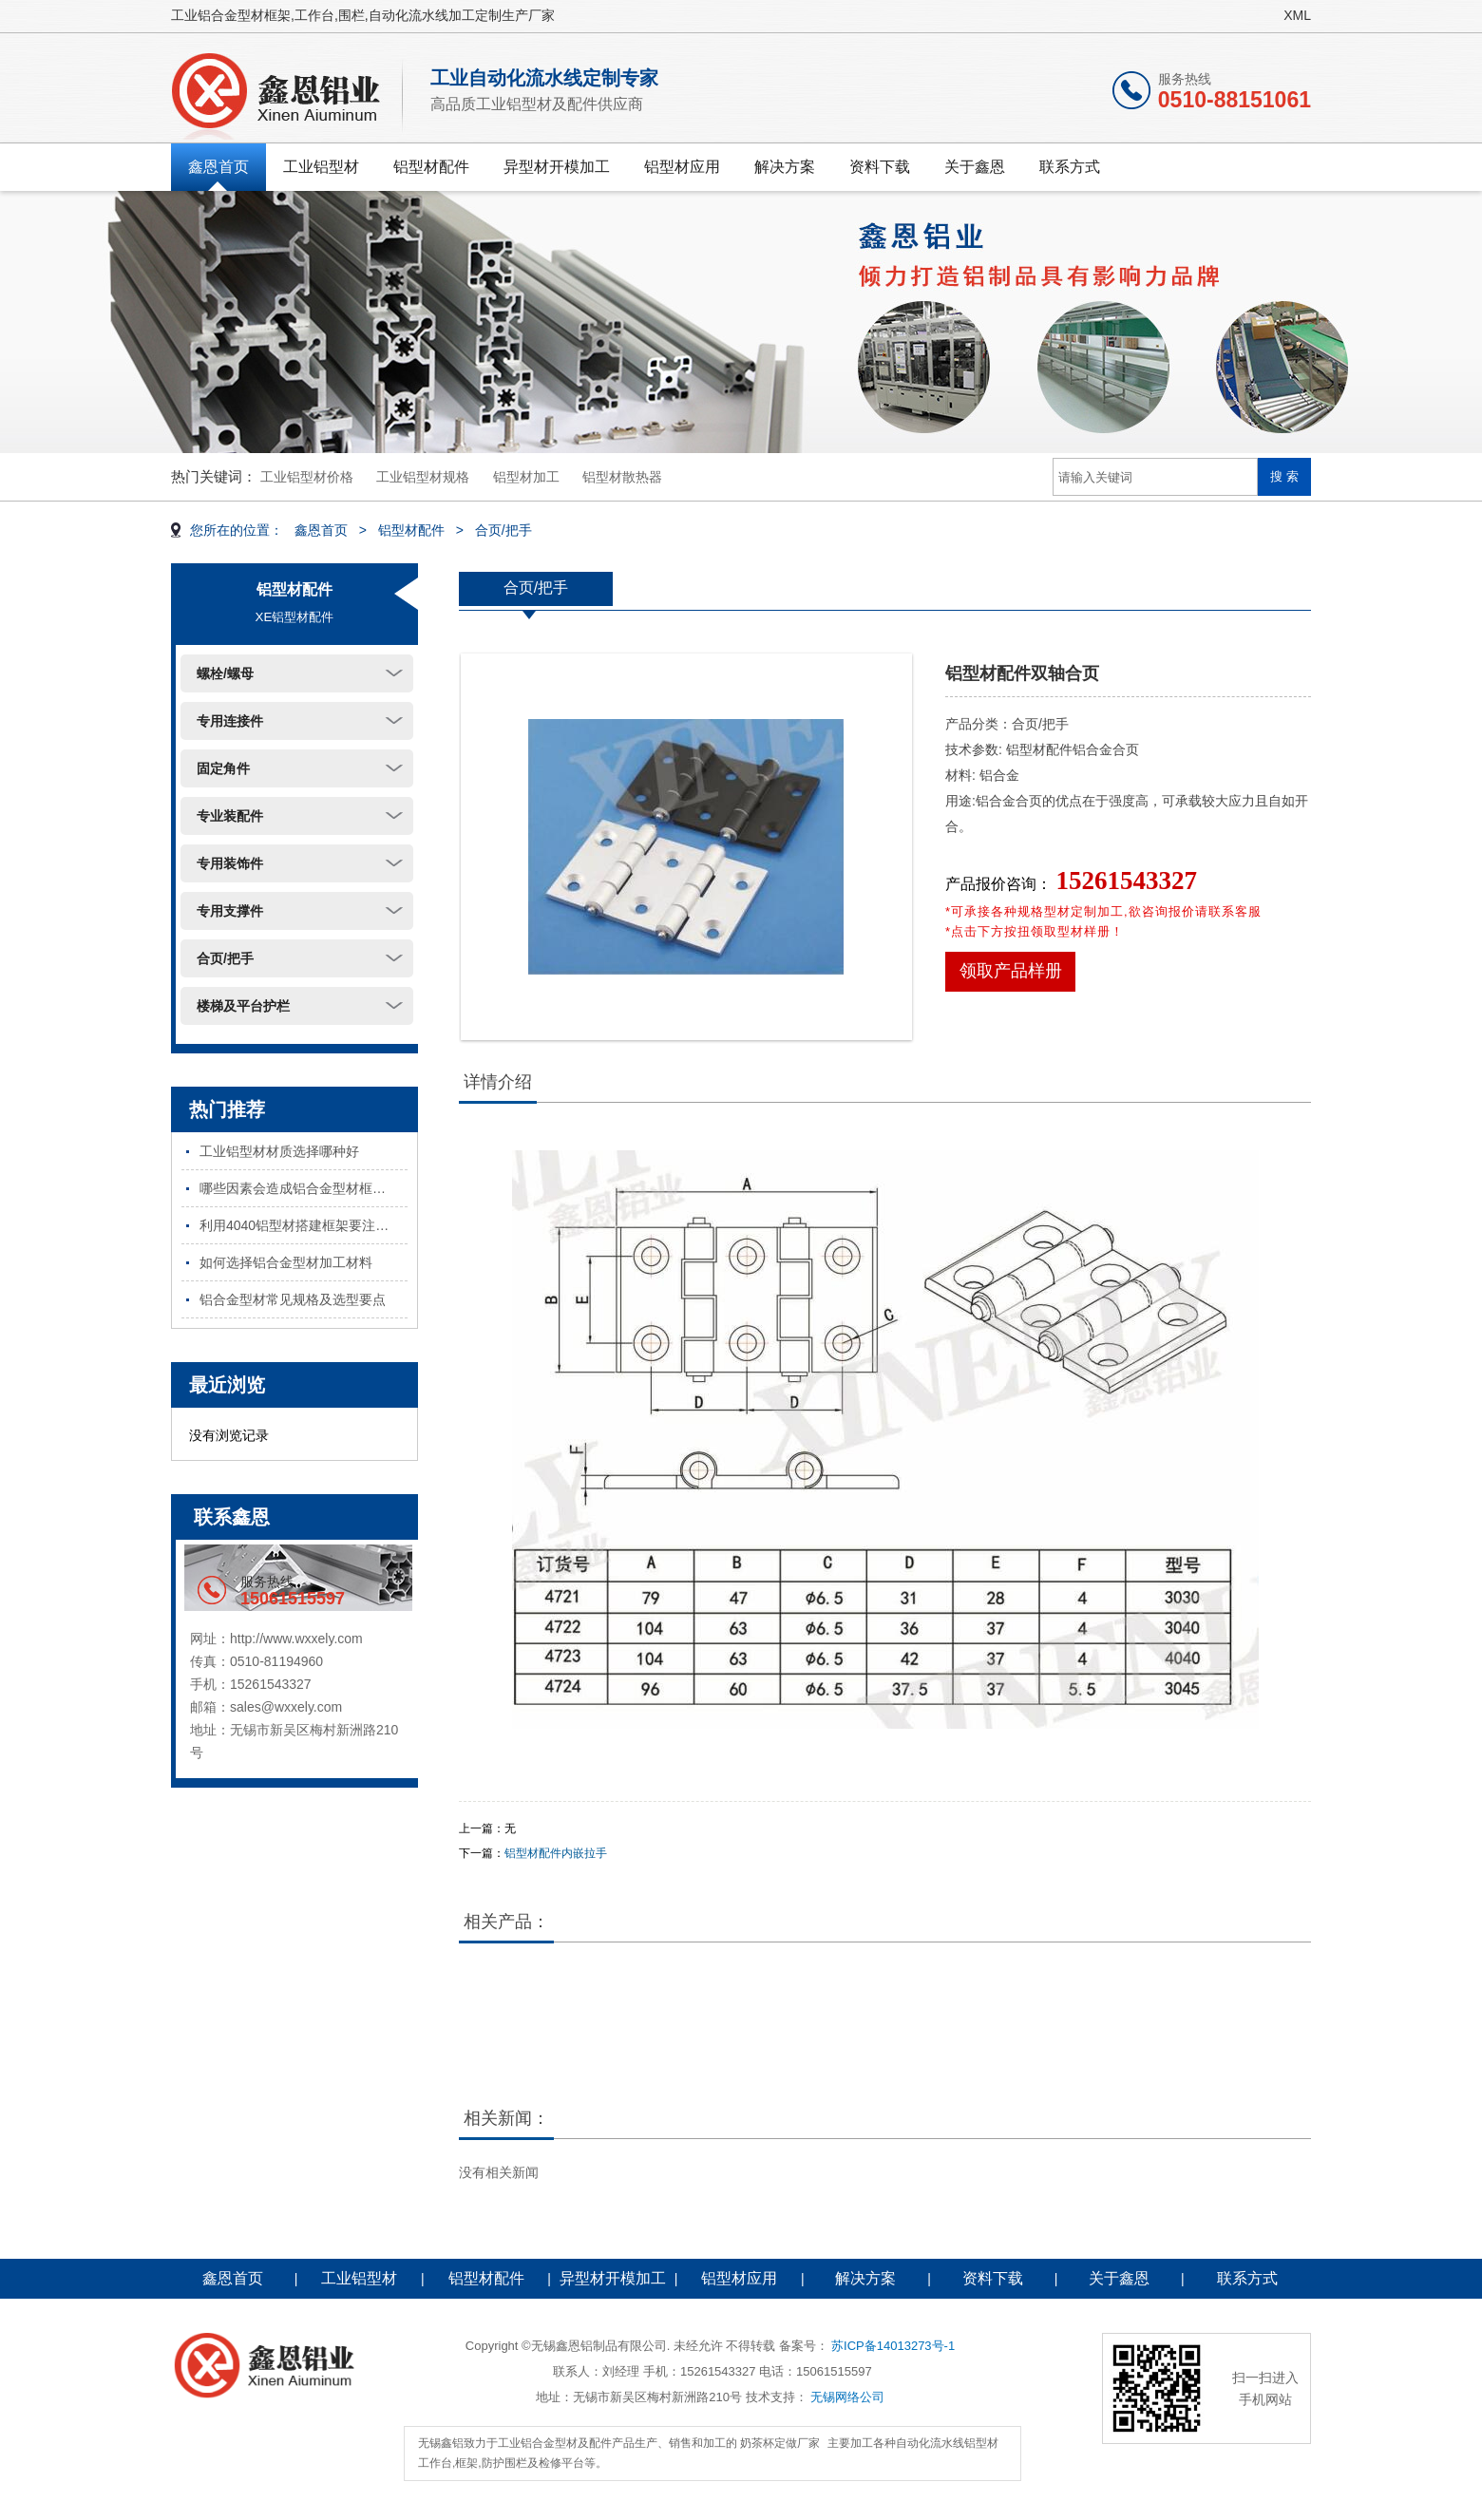 This screenshot has height=2520, width=1482. Describe the element at coordinates (225, 673) in the screenshot. I see `螺栓/螺母` at that location.